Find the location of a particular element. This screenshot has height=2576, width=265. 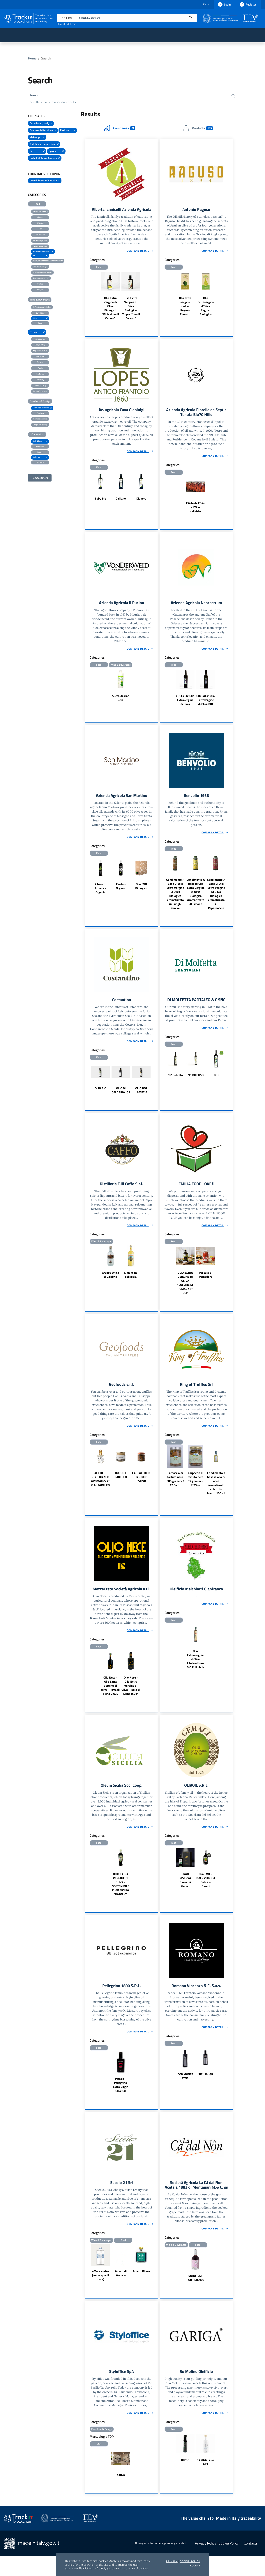

Search is located at coordinates (34, 95).